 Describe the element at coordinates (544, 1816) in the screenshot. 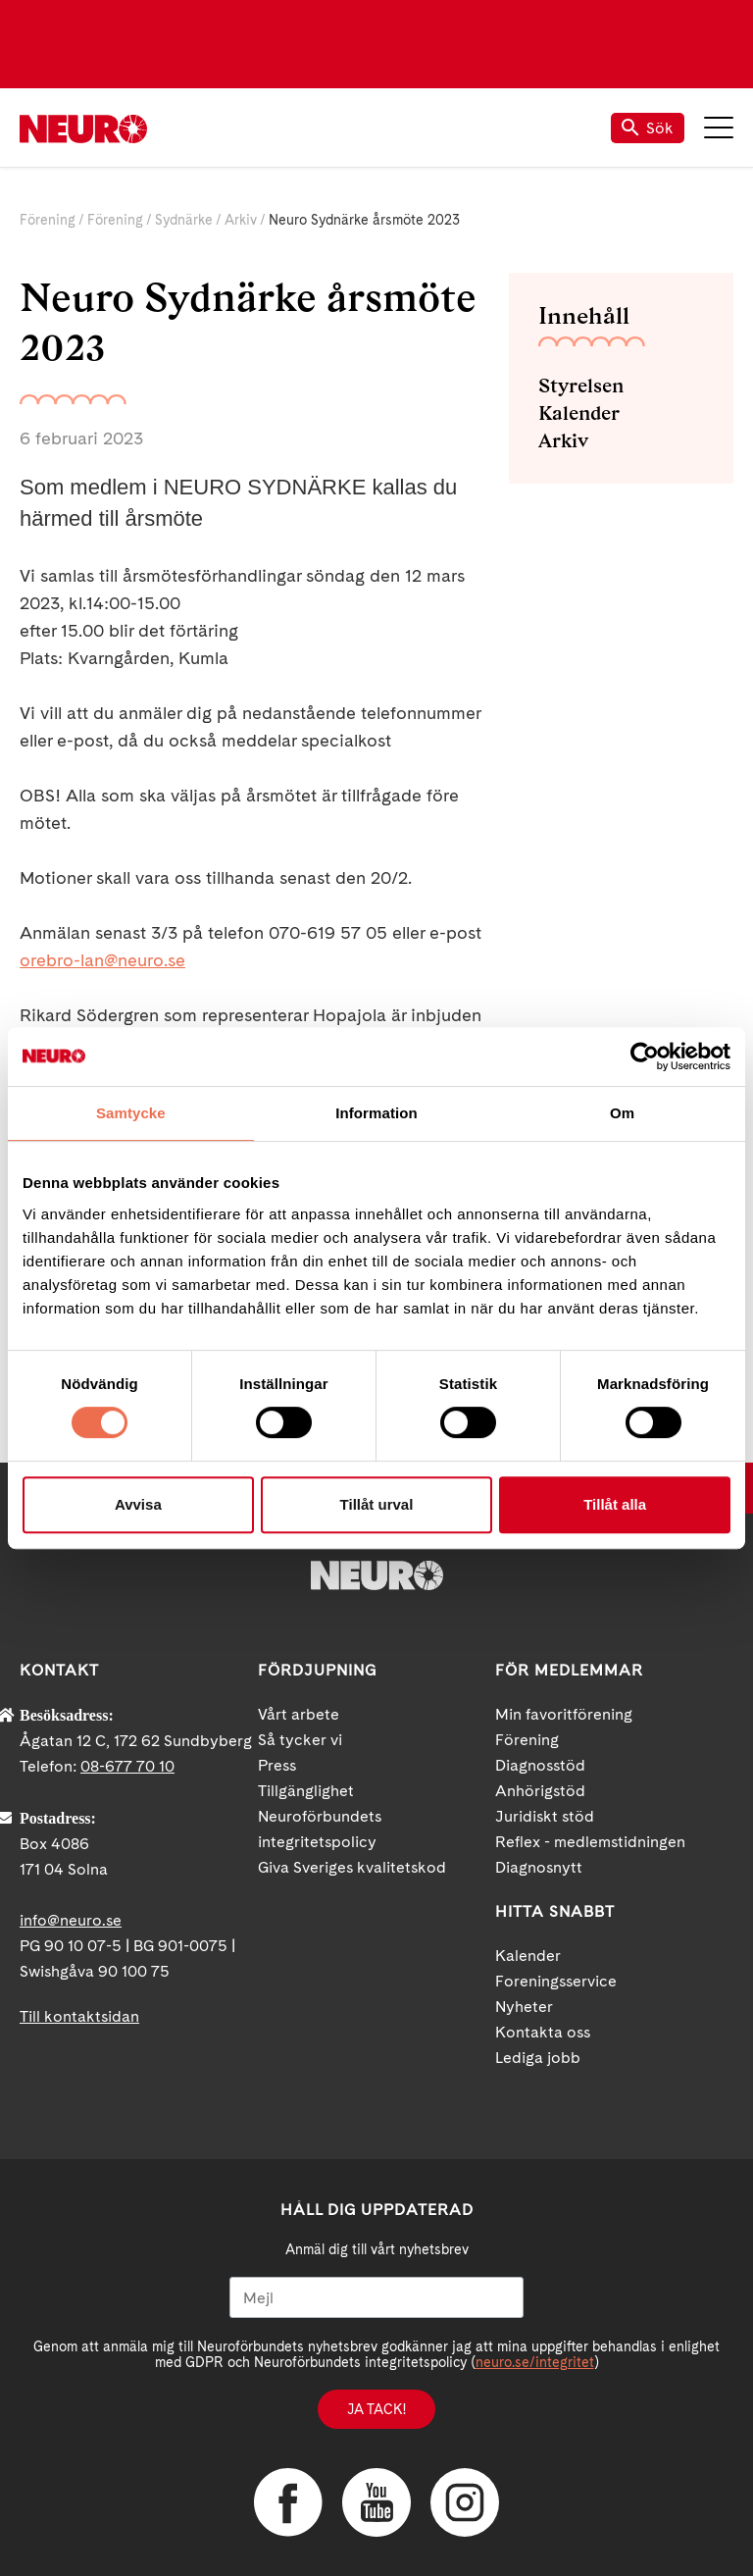

I see `Juridiskt stöd` at that location.